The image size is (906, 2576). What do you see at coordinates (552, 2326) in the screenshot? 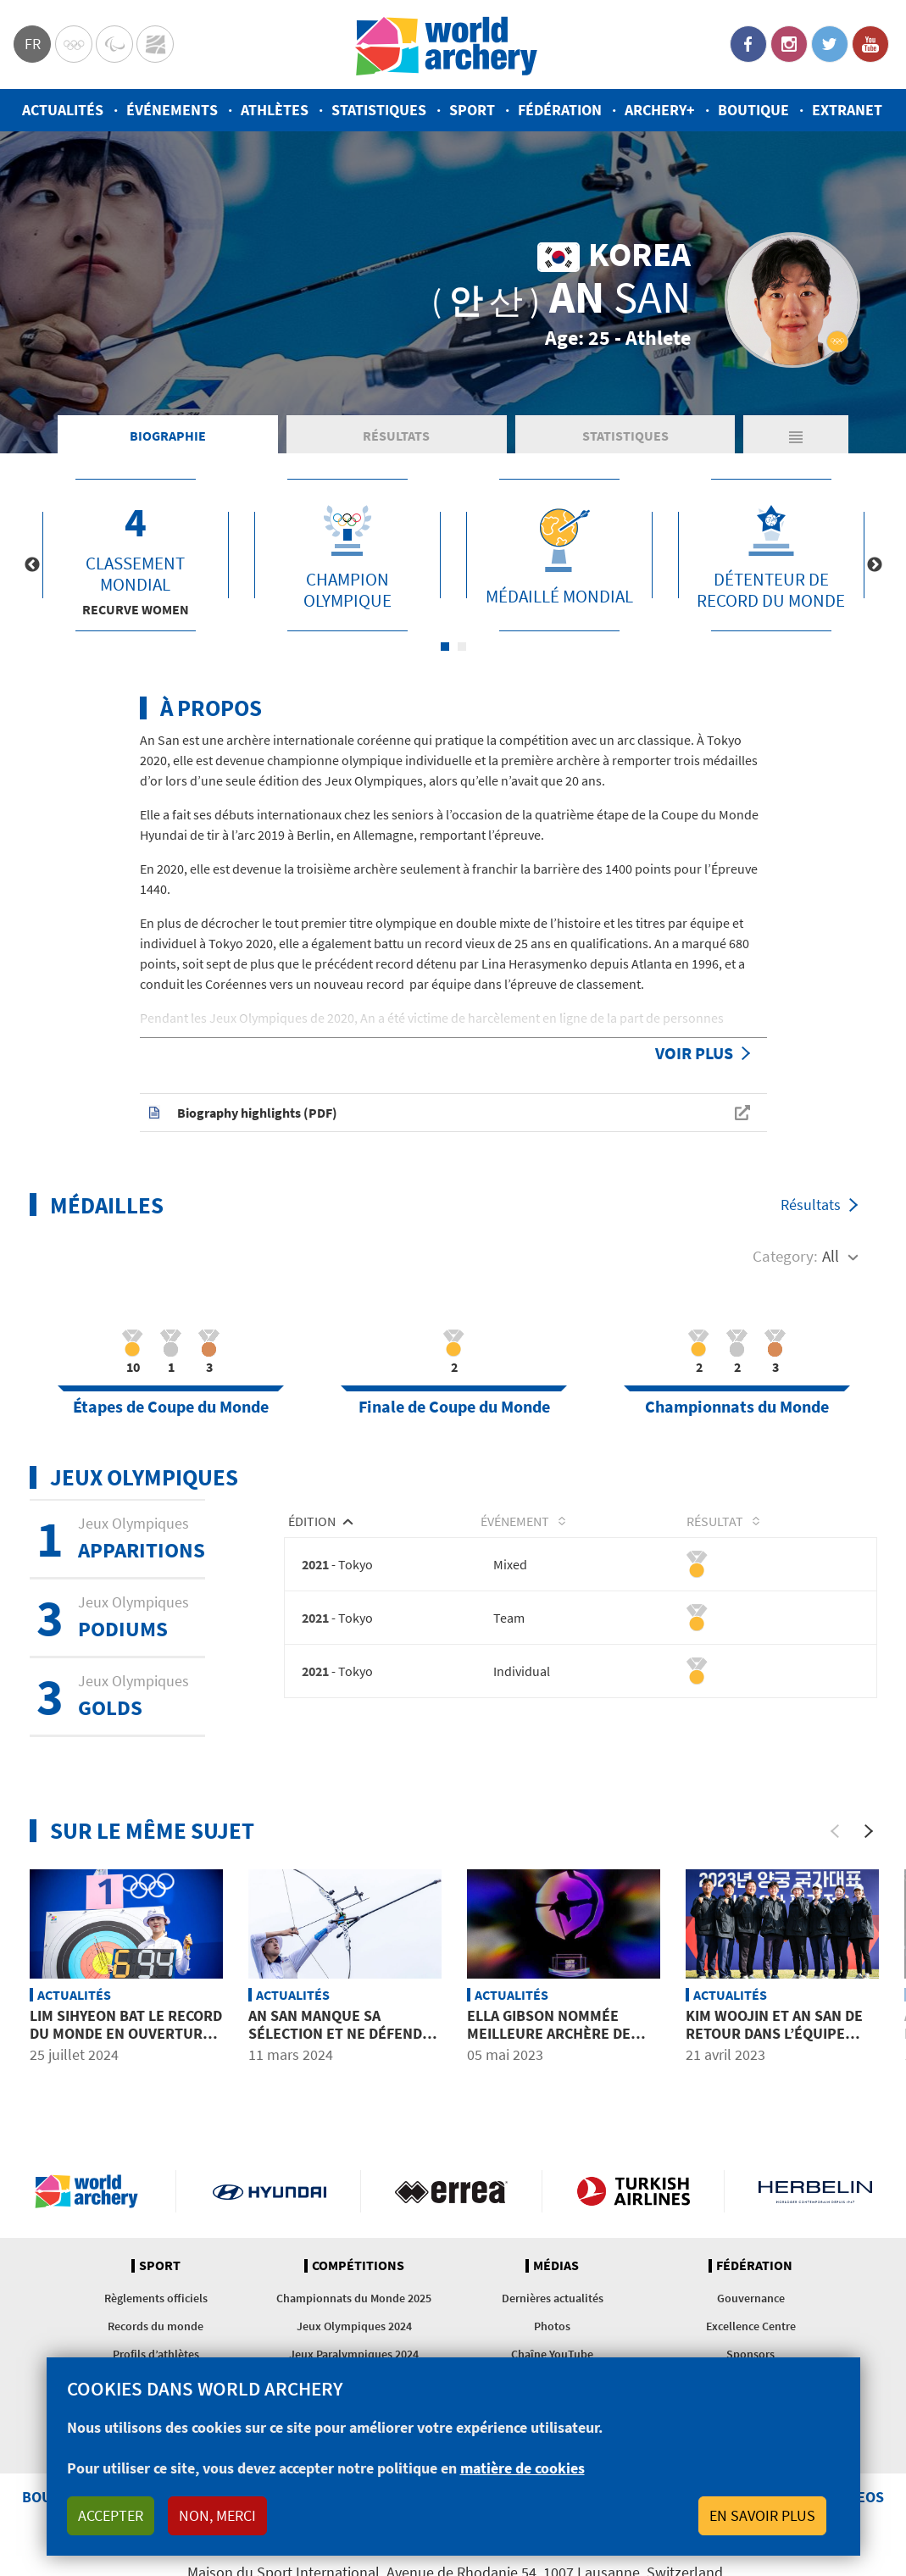
I see `Photos` at bounding box center [552, 2326].